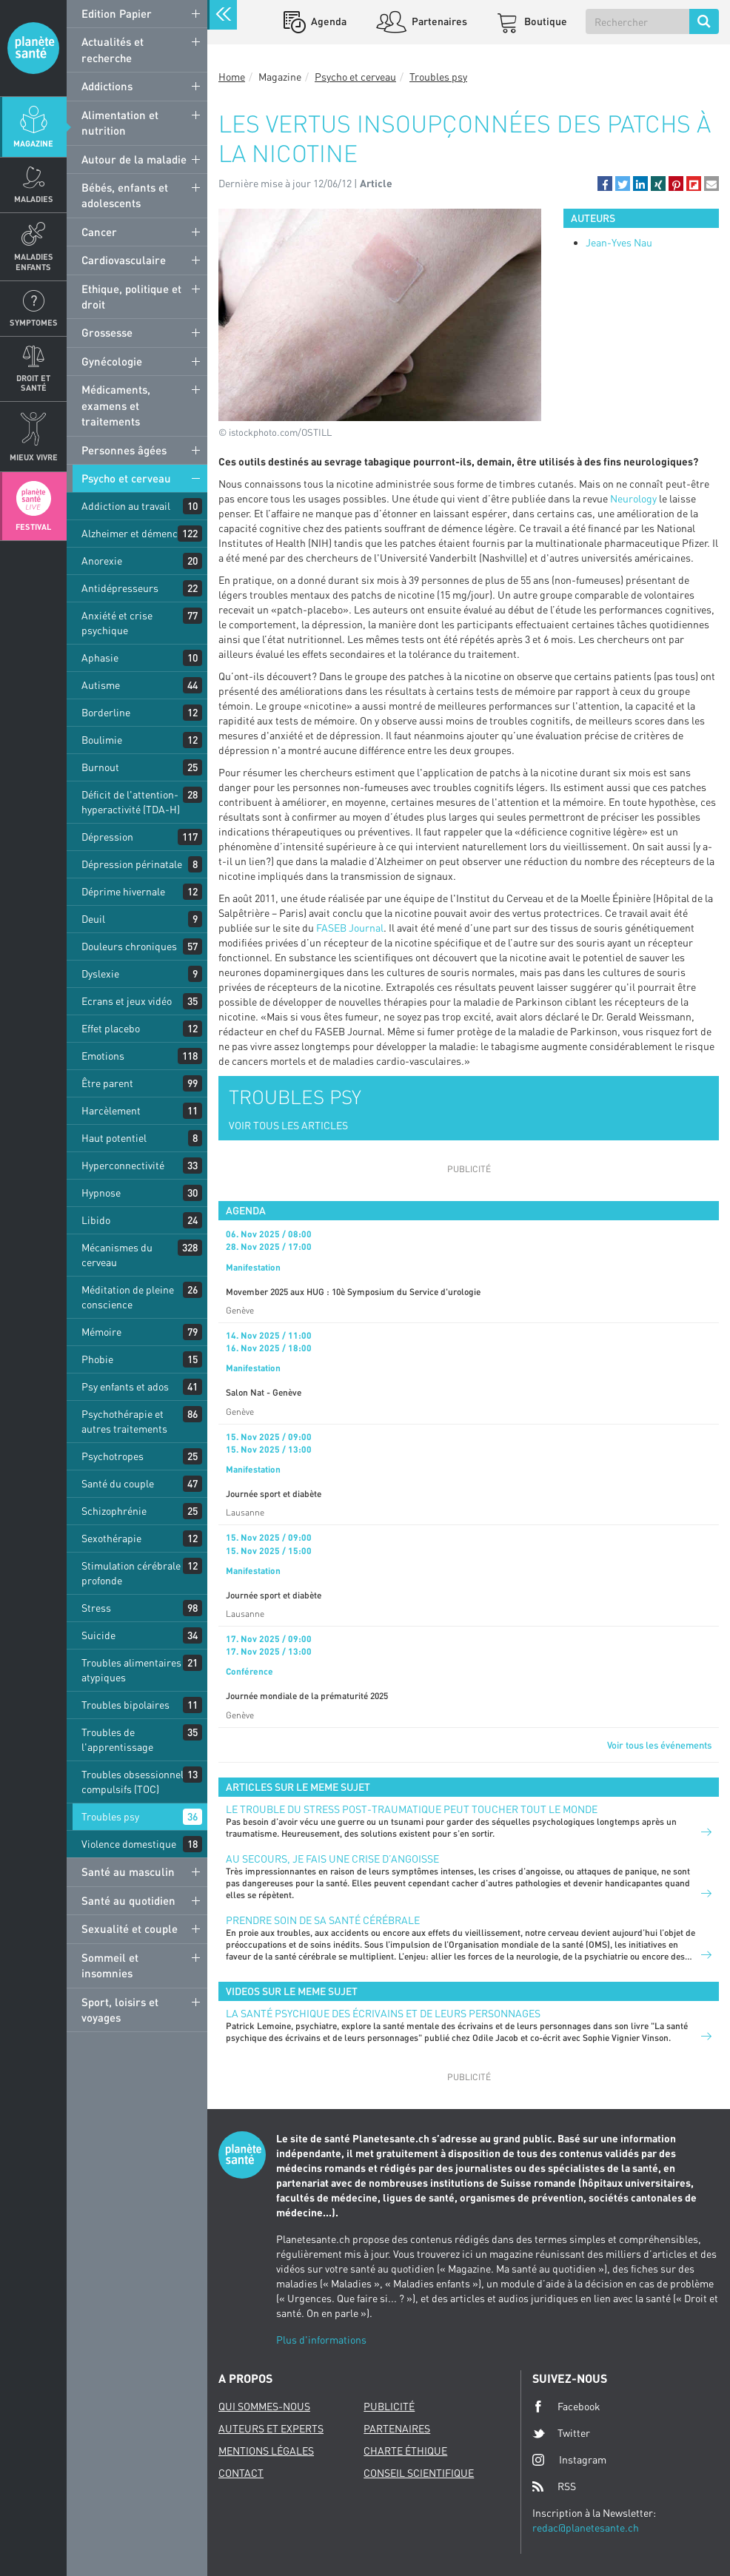  What do you see at coordinates (112, 1456) in the screenshot?
I see `Psychotropes` at bounding box center [112, 1456].